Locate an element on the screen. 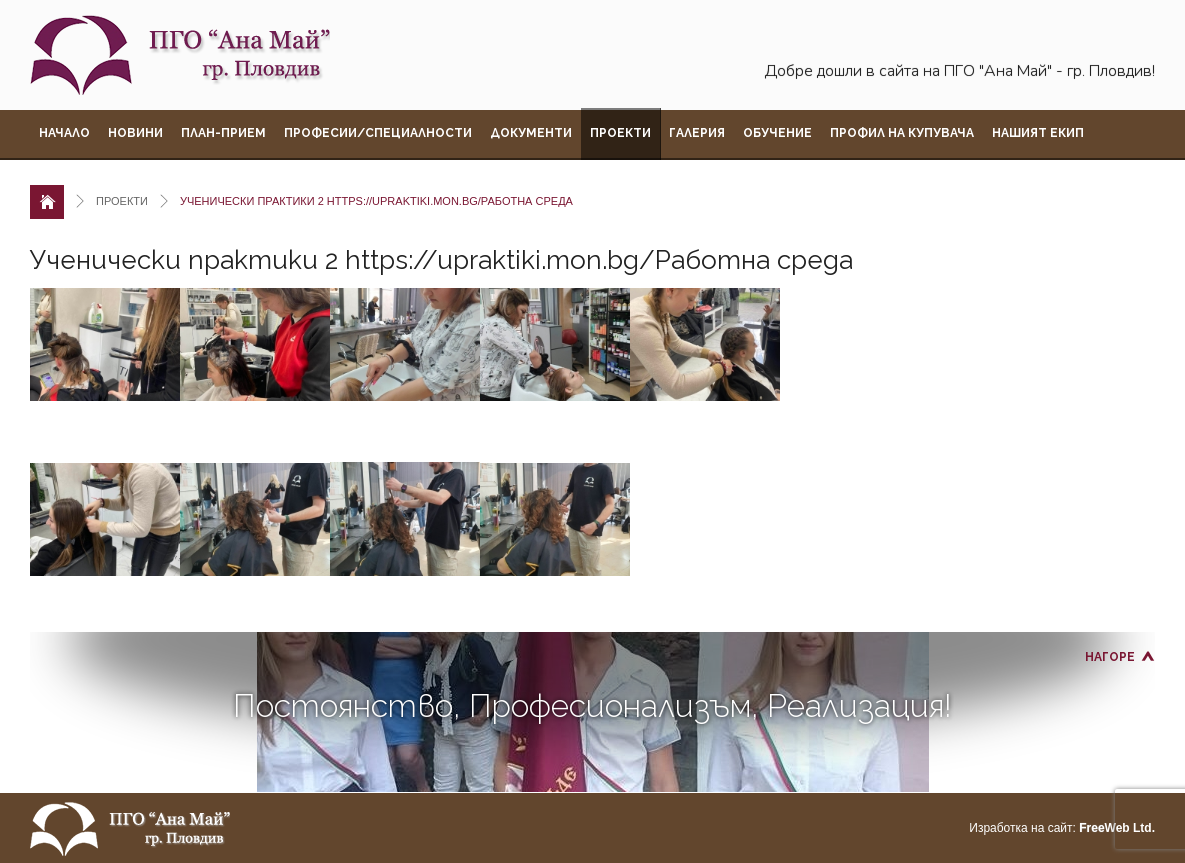 This screenshot has width=1185, height=863. Новини is located at coordinates (135, 133).